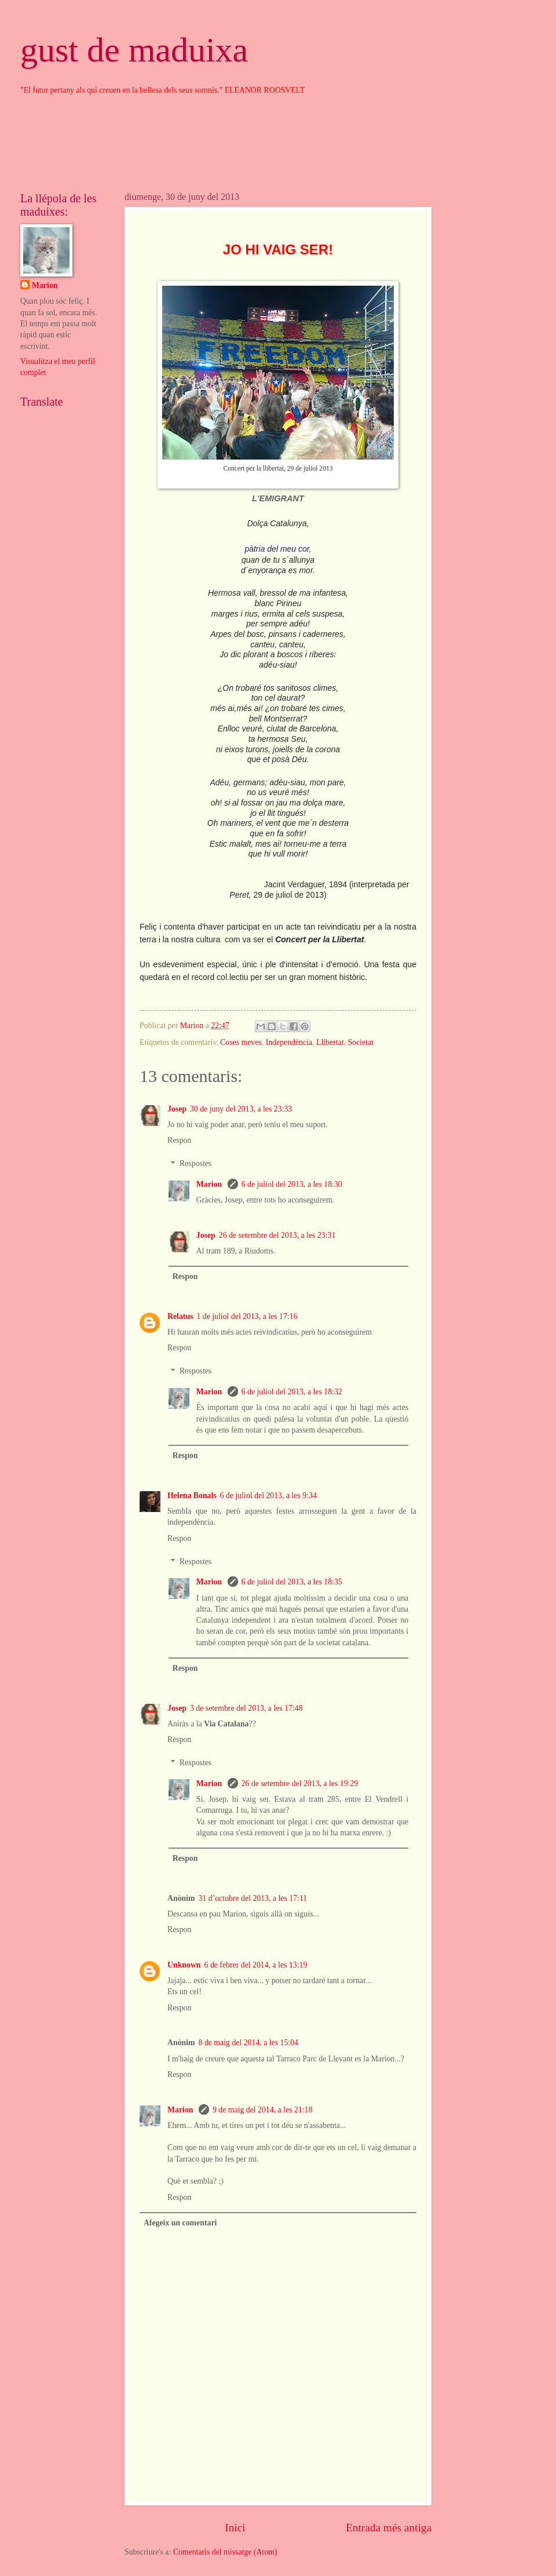  I want to click on gust de maduixa, so click(134, 50).